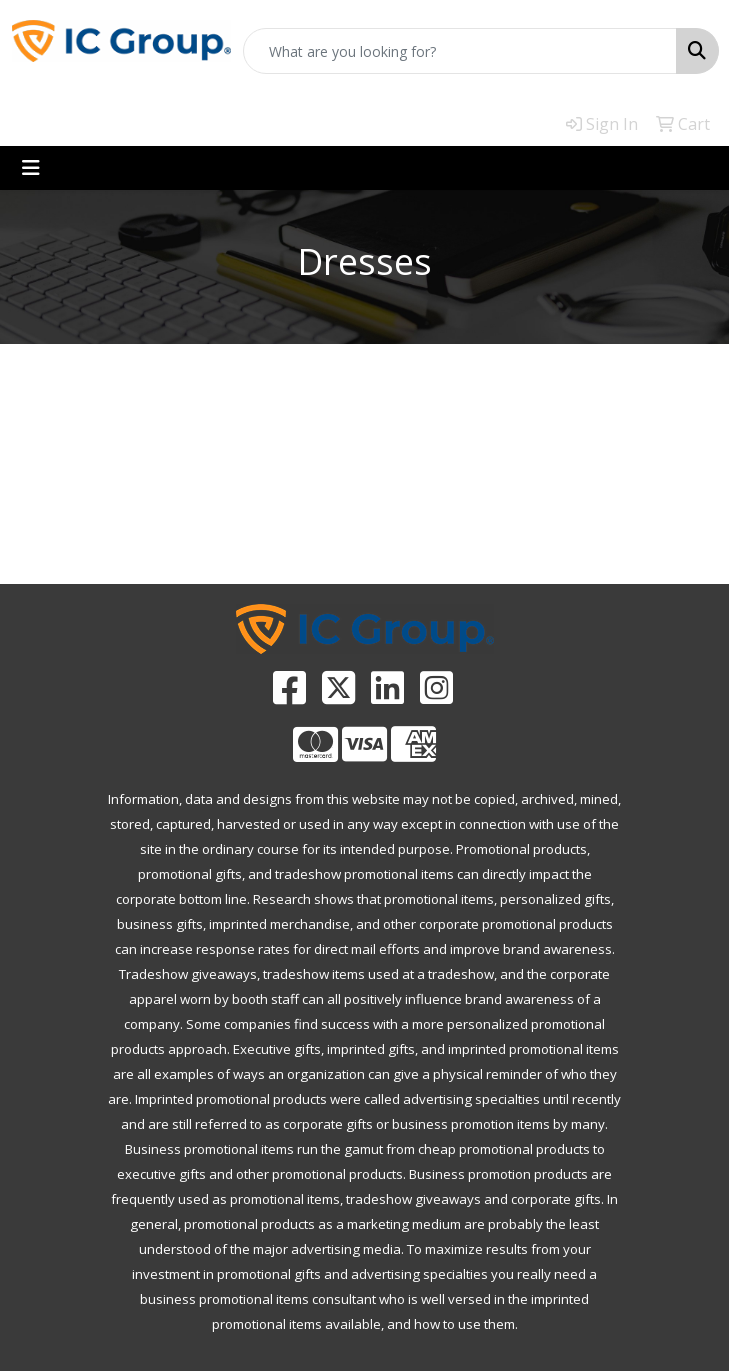 Image resolution: width=729 pixels, height=1371 pixels. What do you see at coordinates (460, 51) in the screenshot?
I see `[Quick Search]` at bounding box center [460, 51].